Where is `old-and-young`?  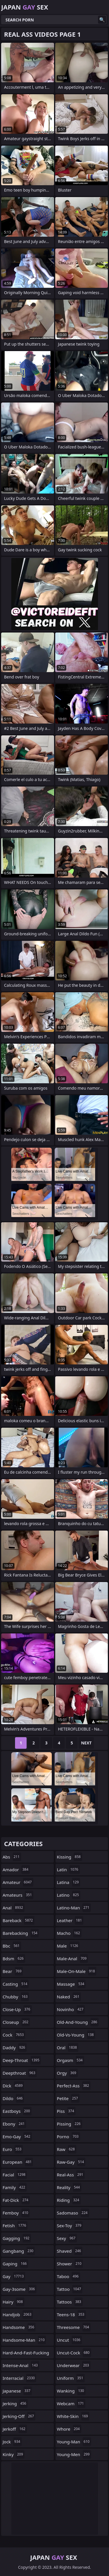
old-and-young is located at coordinates (78, 2022).